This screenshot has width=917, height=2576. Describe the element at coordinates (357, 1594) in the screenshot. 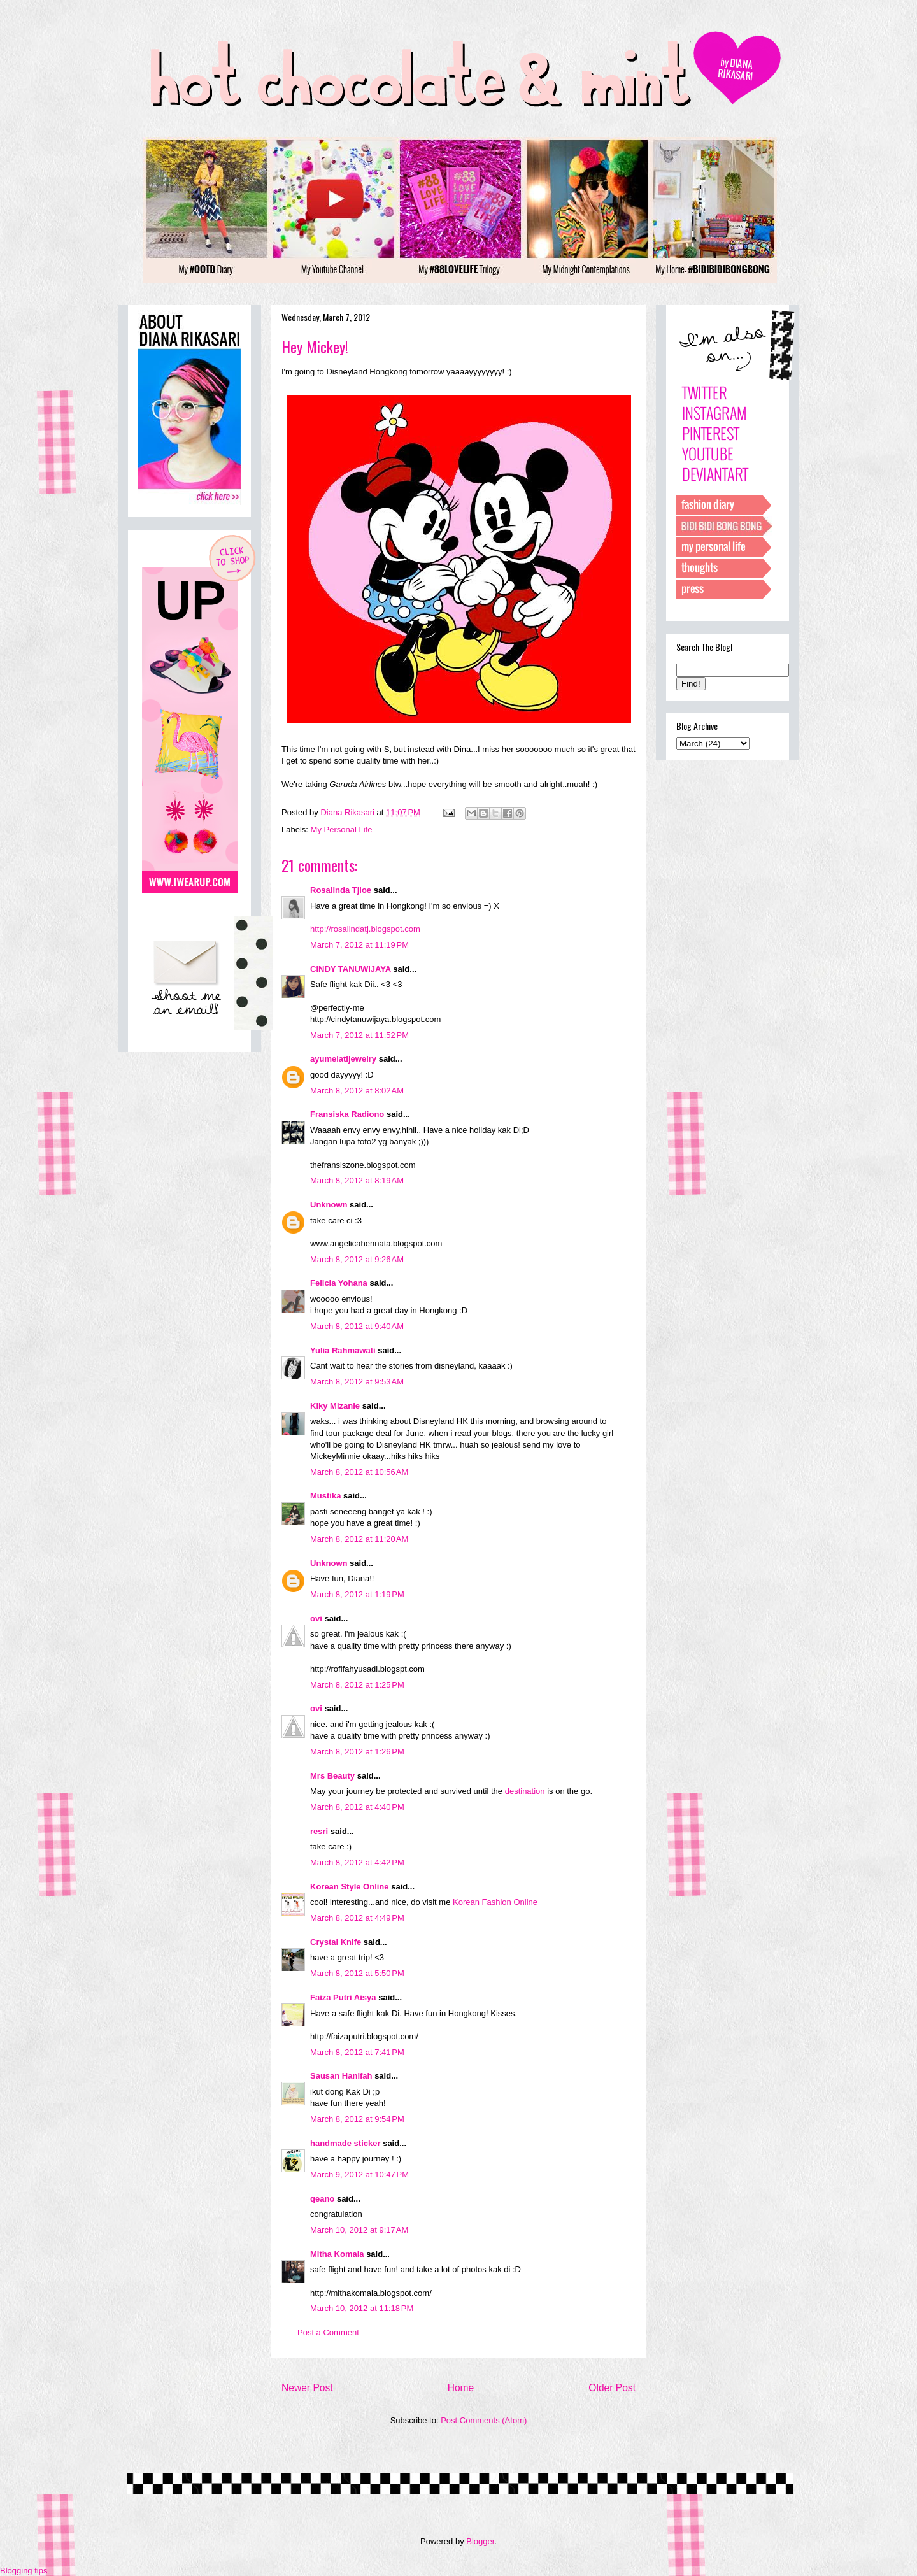

I see `March 8, 2012 at 1:19 PM` at that location.